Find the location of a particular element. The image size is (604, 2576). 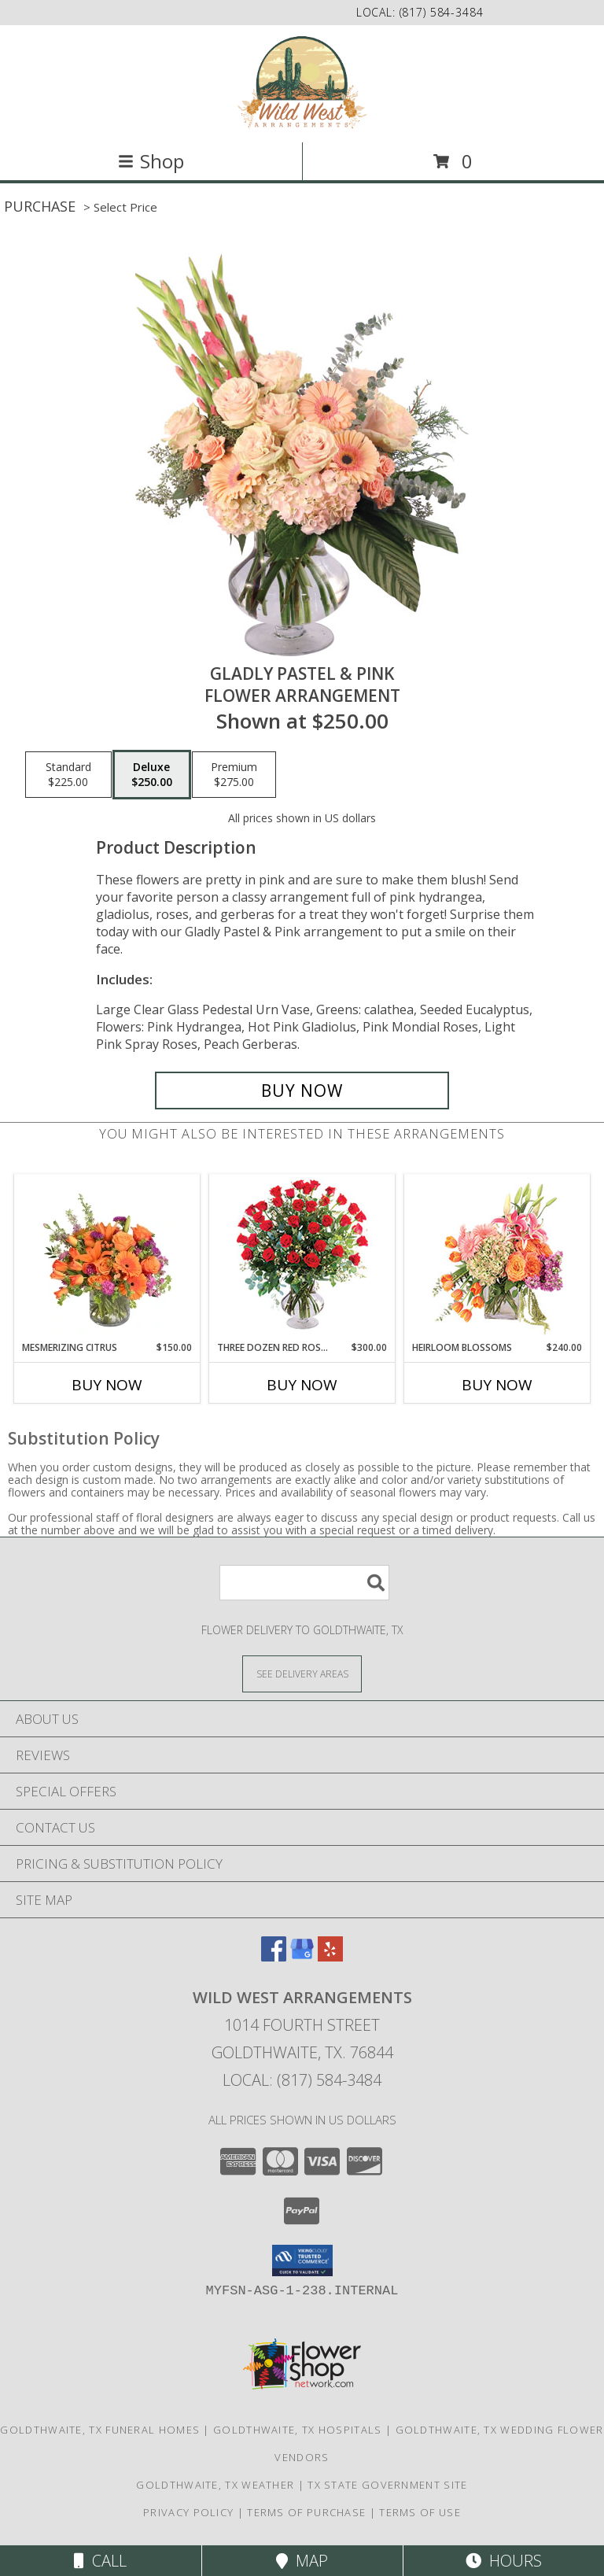

[Select pricing $250.00 for deluxe Flower Arrangement] is located at coordinates (152, 775).